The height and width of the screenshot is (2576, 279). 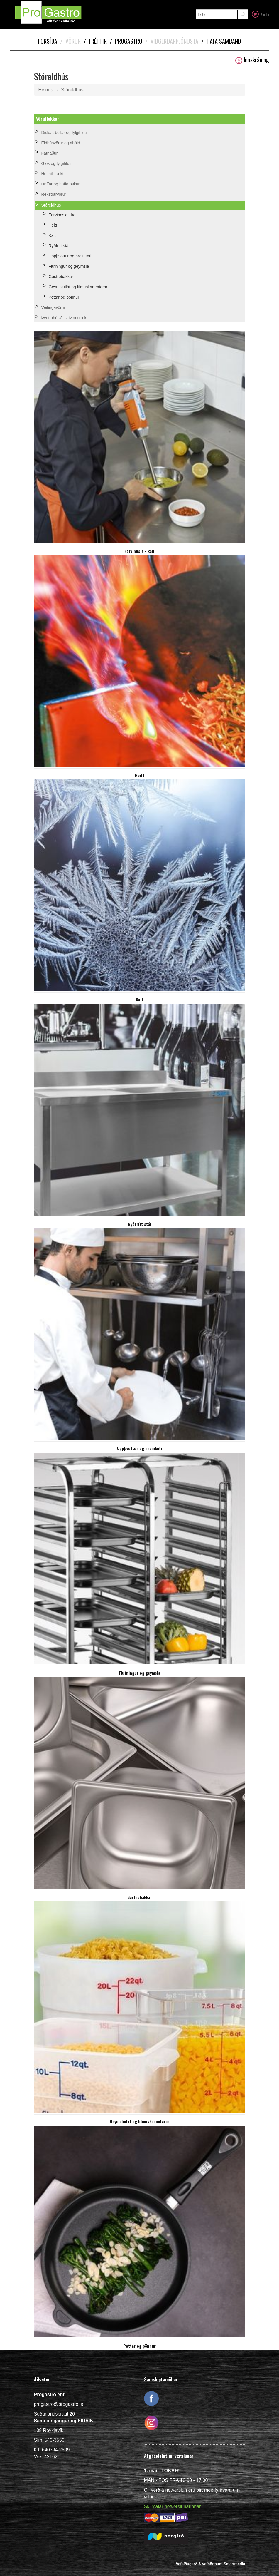 What do you see at coordinates (221, 41) in the screenshot?
I see `Hafa samband` at bounding box center [221, 41].